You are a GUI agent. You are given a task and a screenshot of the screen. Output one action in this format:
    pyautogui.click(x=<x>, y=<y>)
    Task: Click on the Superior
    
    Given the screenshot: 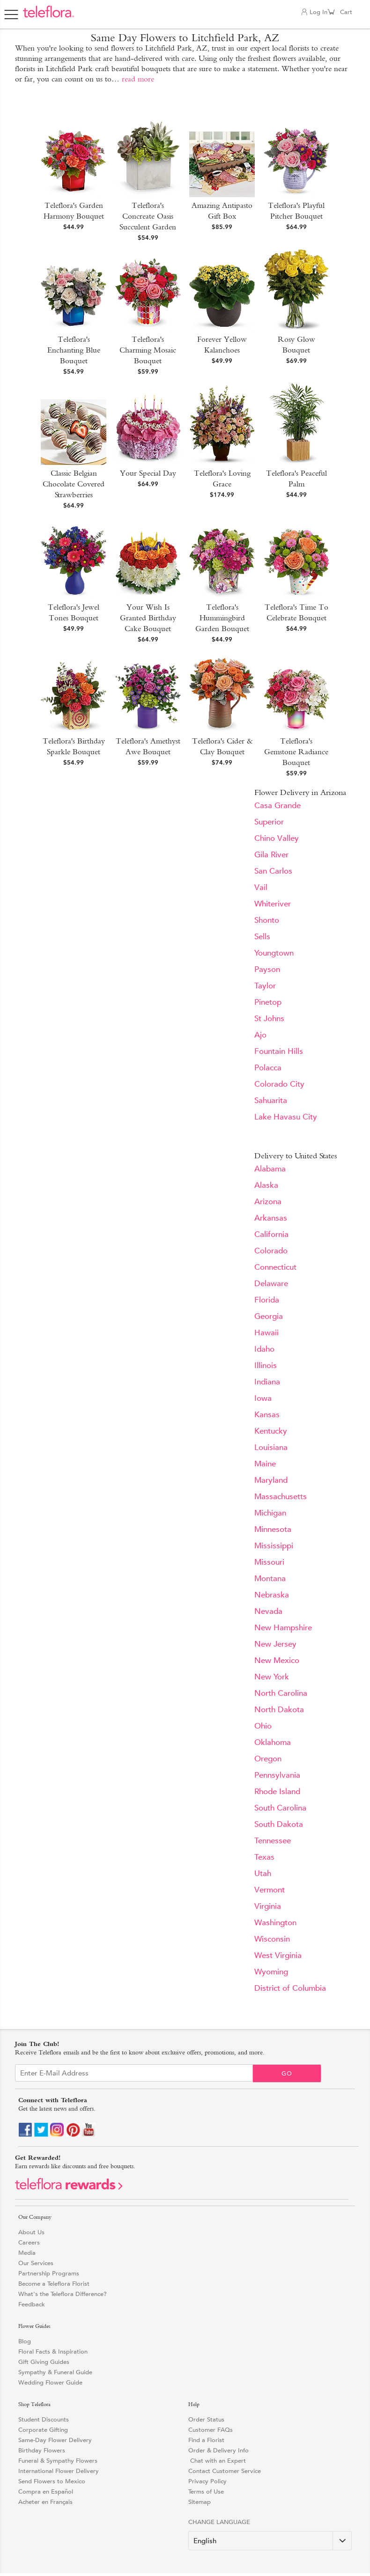 What is the action you would take?
    pyautogui.click(x=269, y=822)
    